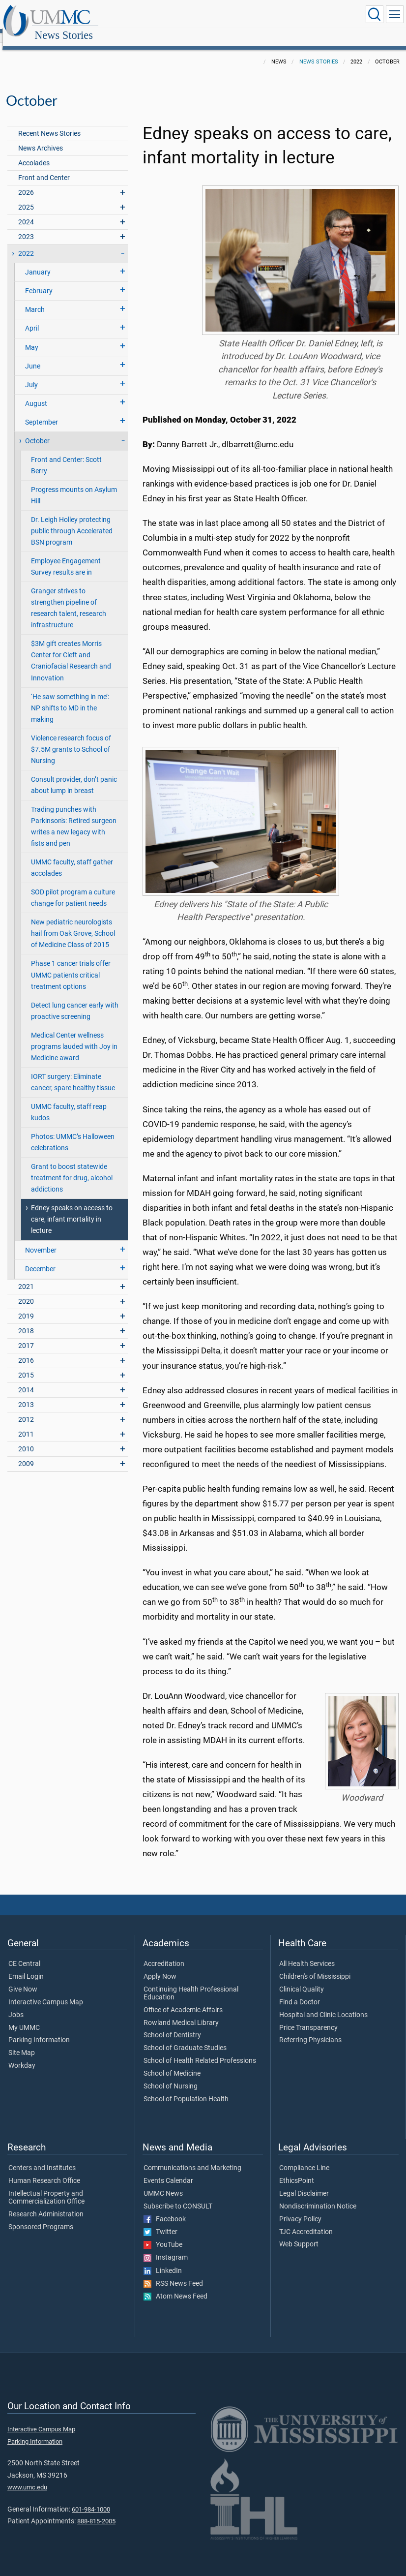 Image resolution: width=406 pixels, height=2576 pixels. Describe the element at coordinates (73, 922) in the screenshot. I see `New pediatric neurologists hail from Oak Grove, School of Medicine Class of 2015` at that location.